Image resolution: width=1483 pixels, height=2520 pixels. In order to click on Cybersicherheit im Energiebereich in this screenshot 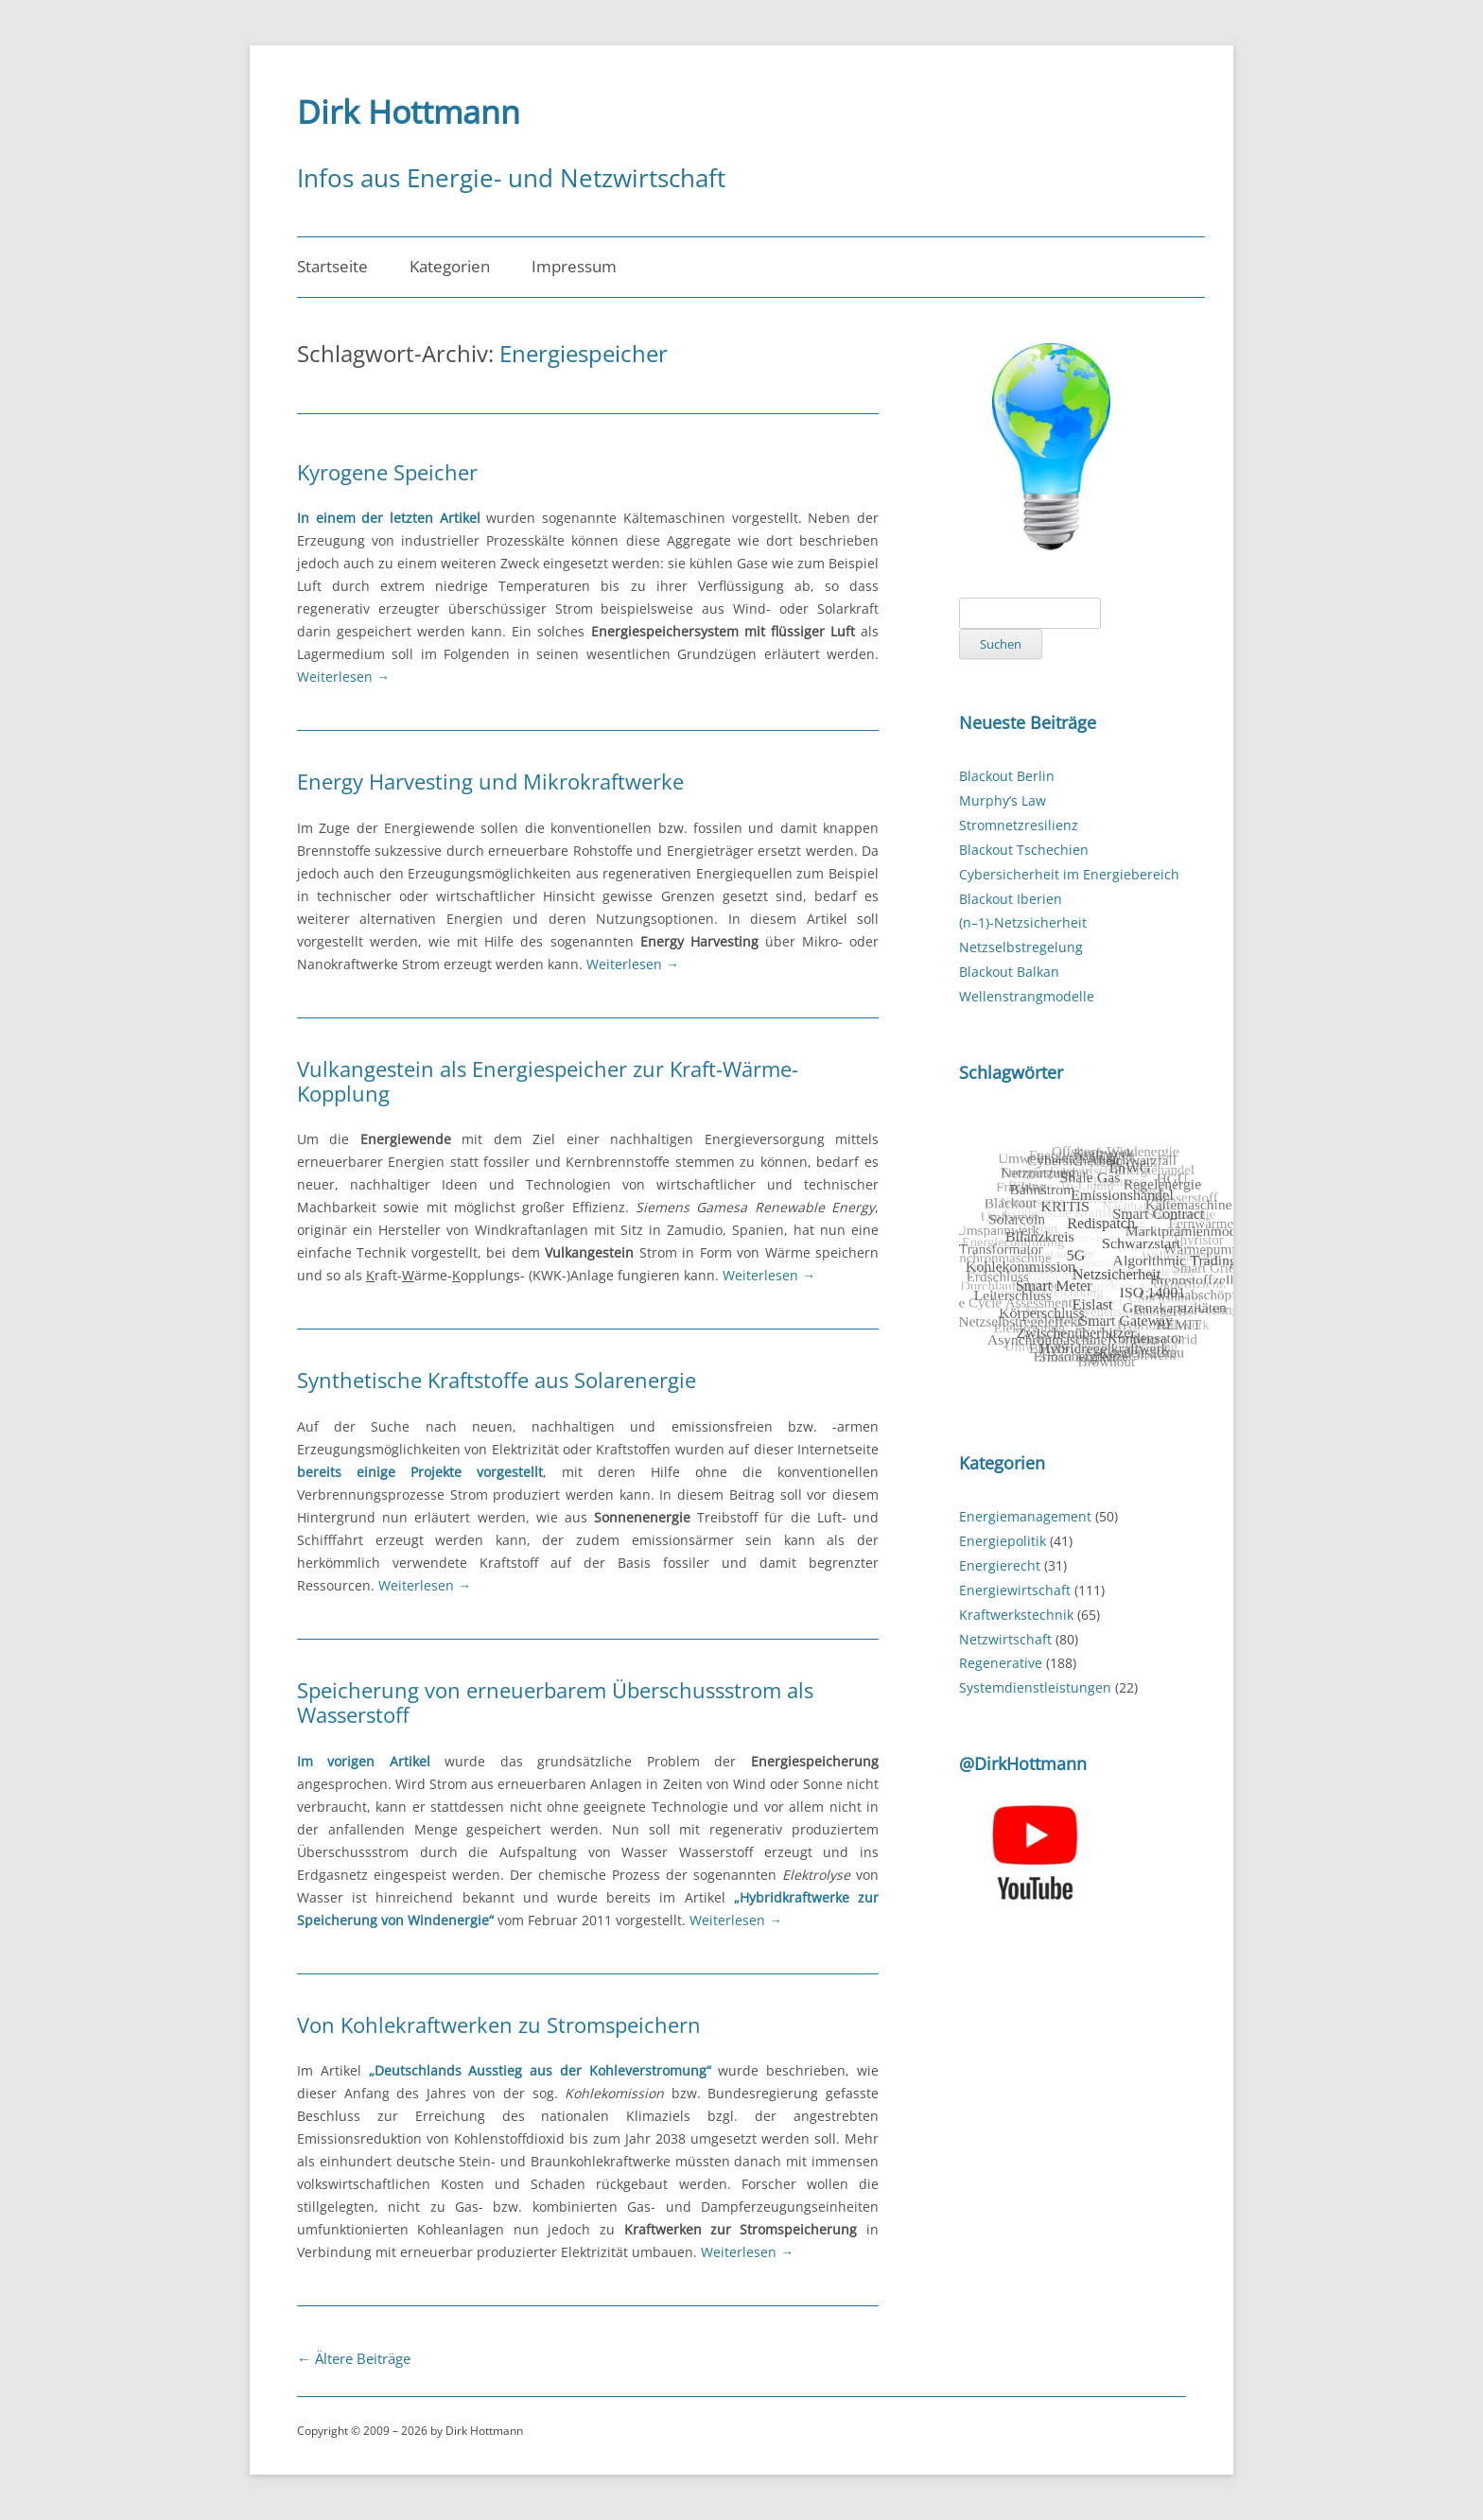, I will do `click(1069, 874)`.